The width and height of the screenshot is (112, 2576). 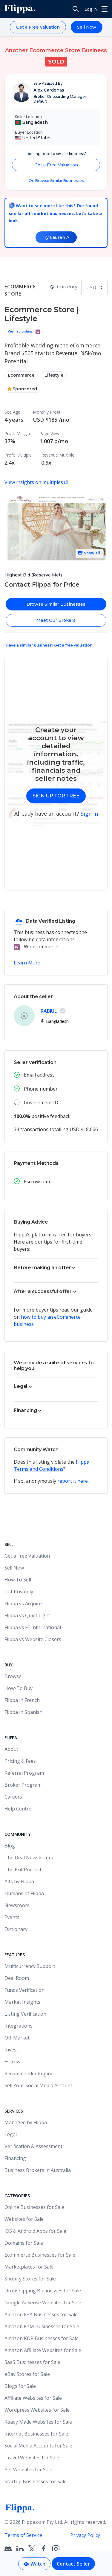 I want to click on Shopify Stores for Sale, so click(x=30, y=2278).